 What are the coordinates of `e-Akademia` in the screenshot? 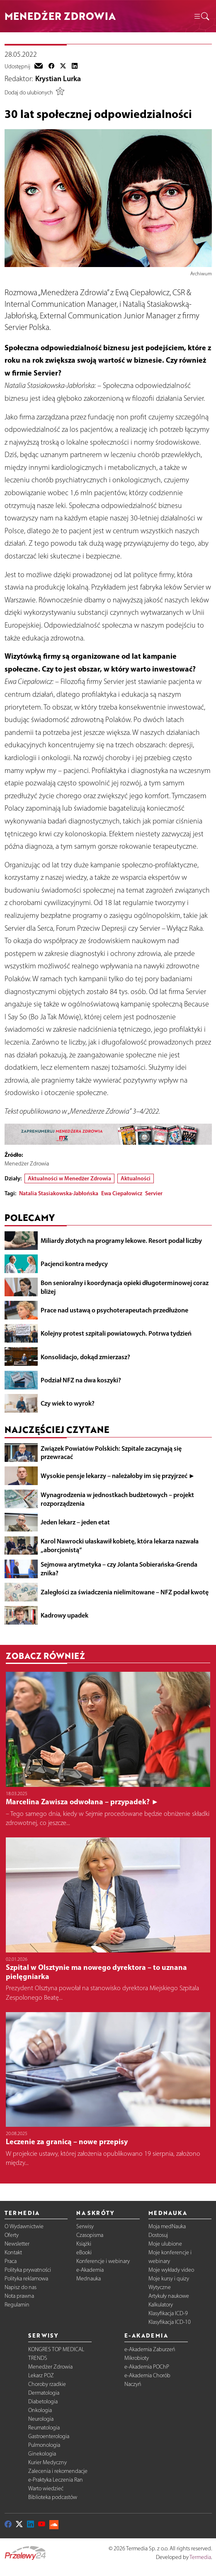 It's located at (90, 2269).